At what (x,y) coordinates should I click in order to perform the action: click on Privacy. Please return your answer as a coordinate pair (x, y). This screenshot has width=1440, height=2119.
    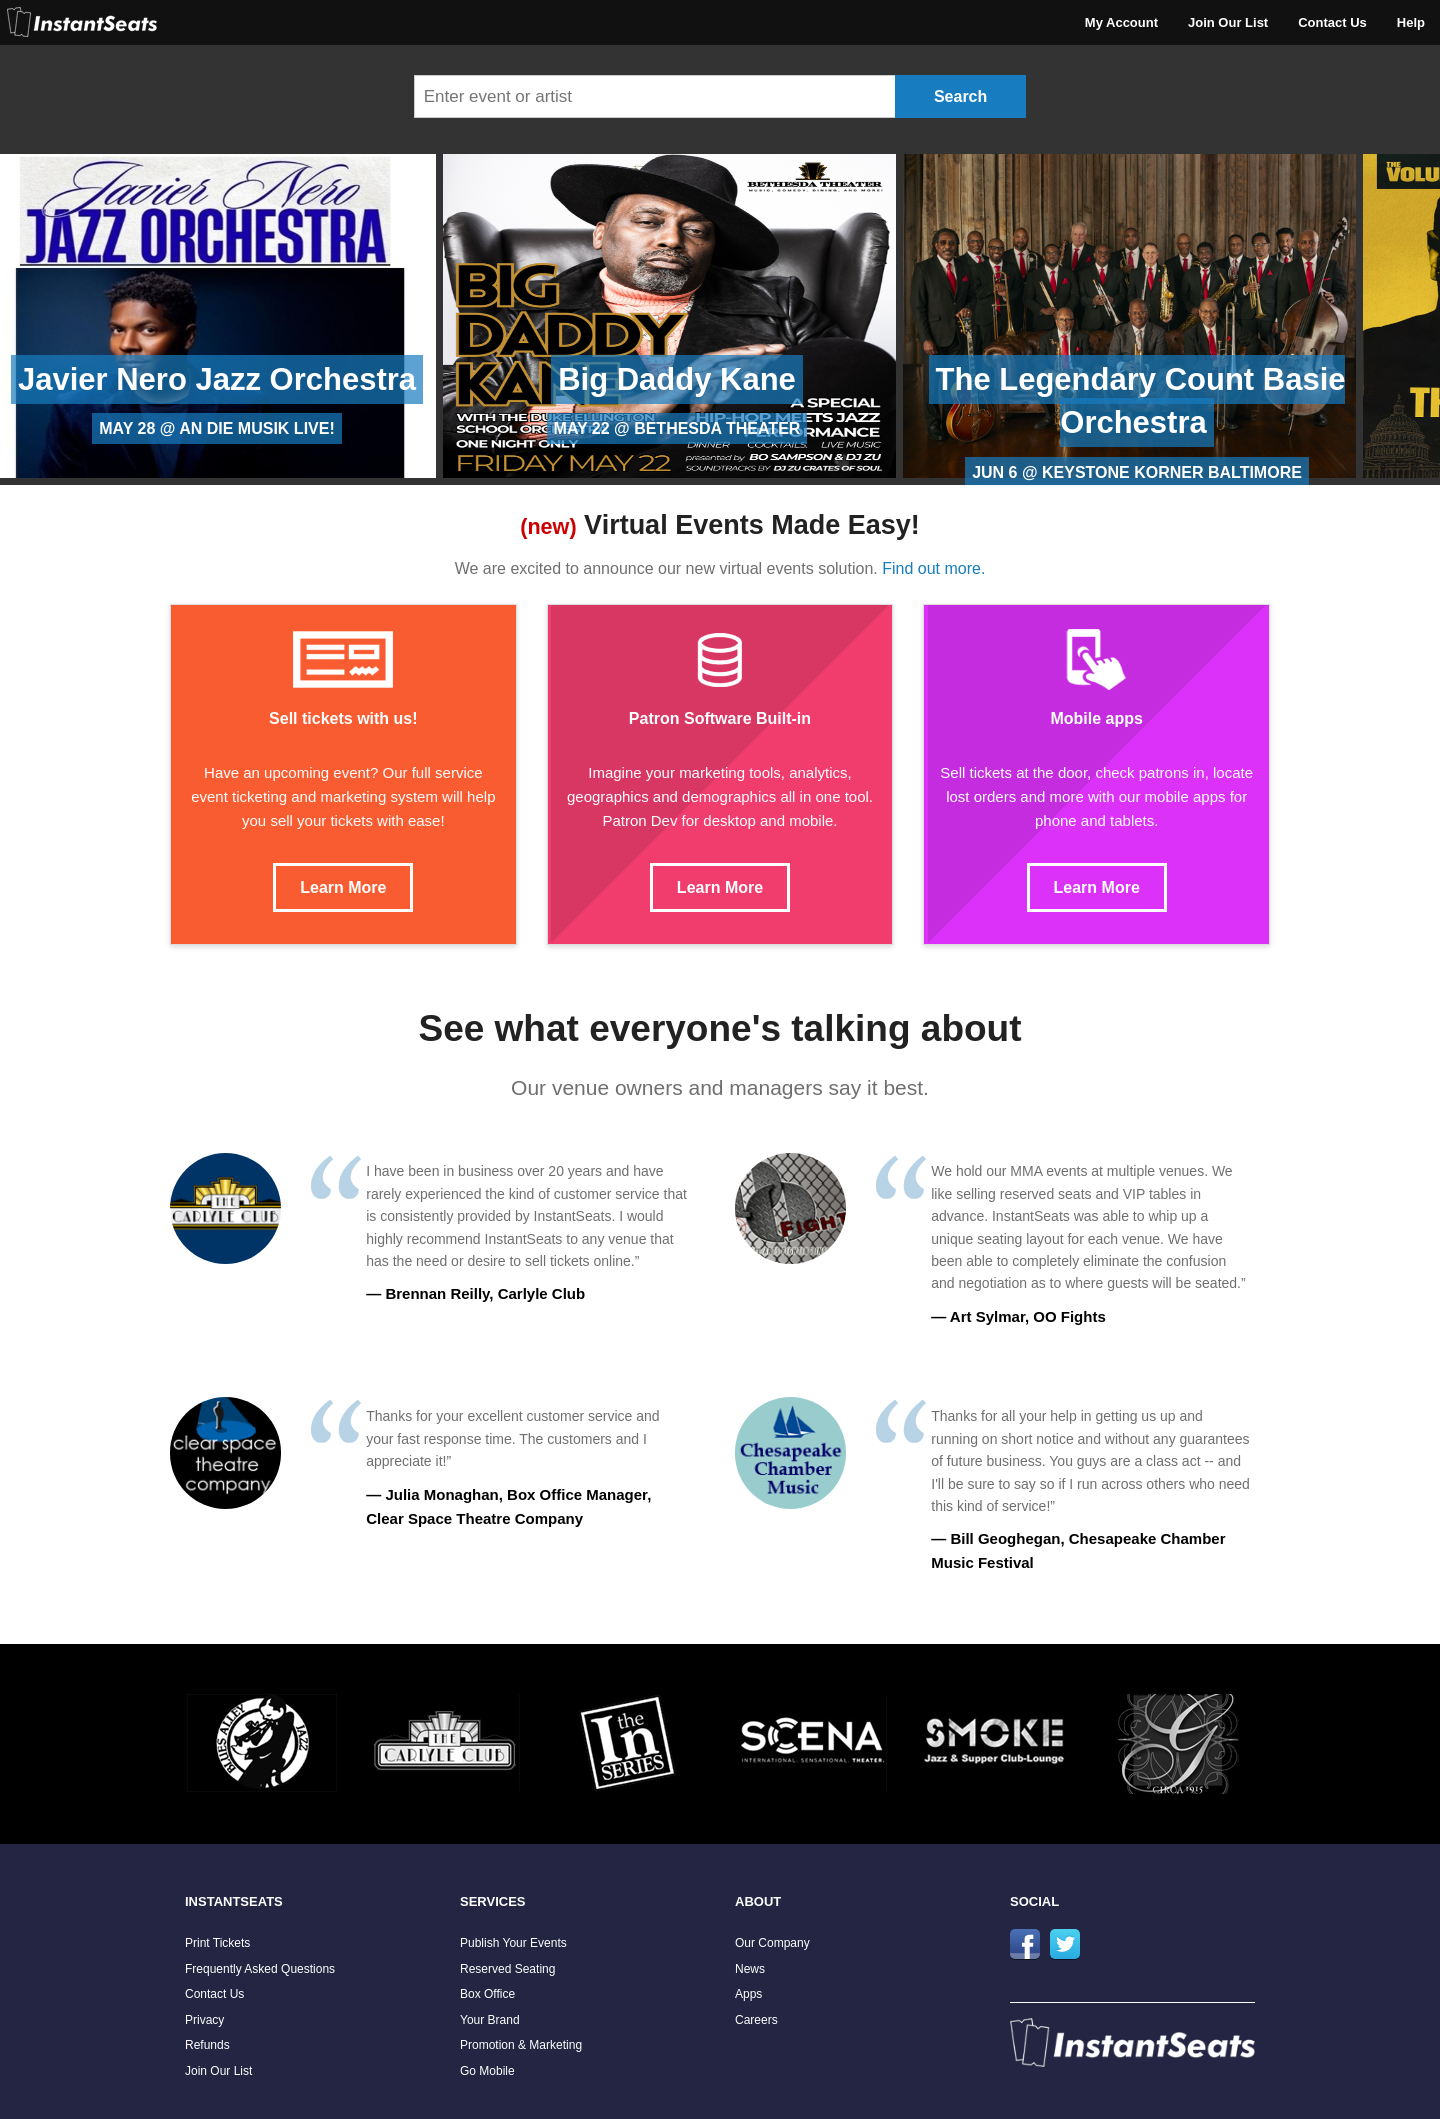
    Looking at the image, I should click on (204, 2020).